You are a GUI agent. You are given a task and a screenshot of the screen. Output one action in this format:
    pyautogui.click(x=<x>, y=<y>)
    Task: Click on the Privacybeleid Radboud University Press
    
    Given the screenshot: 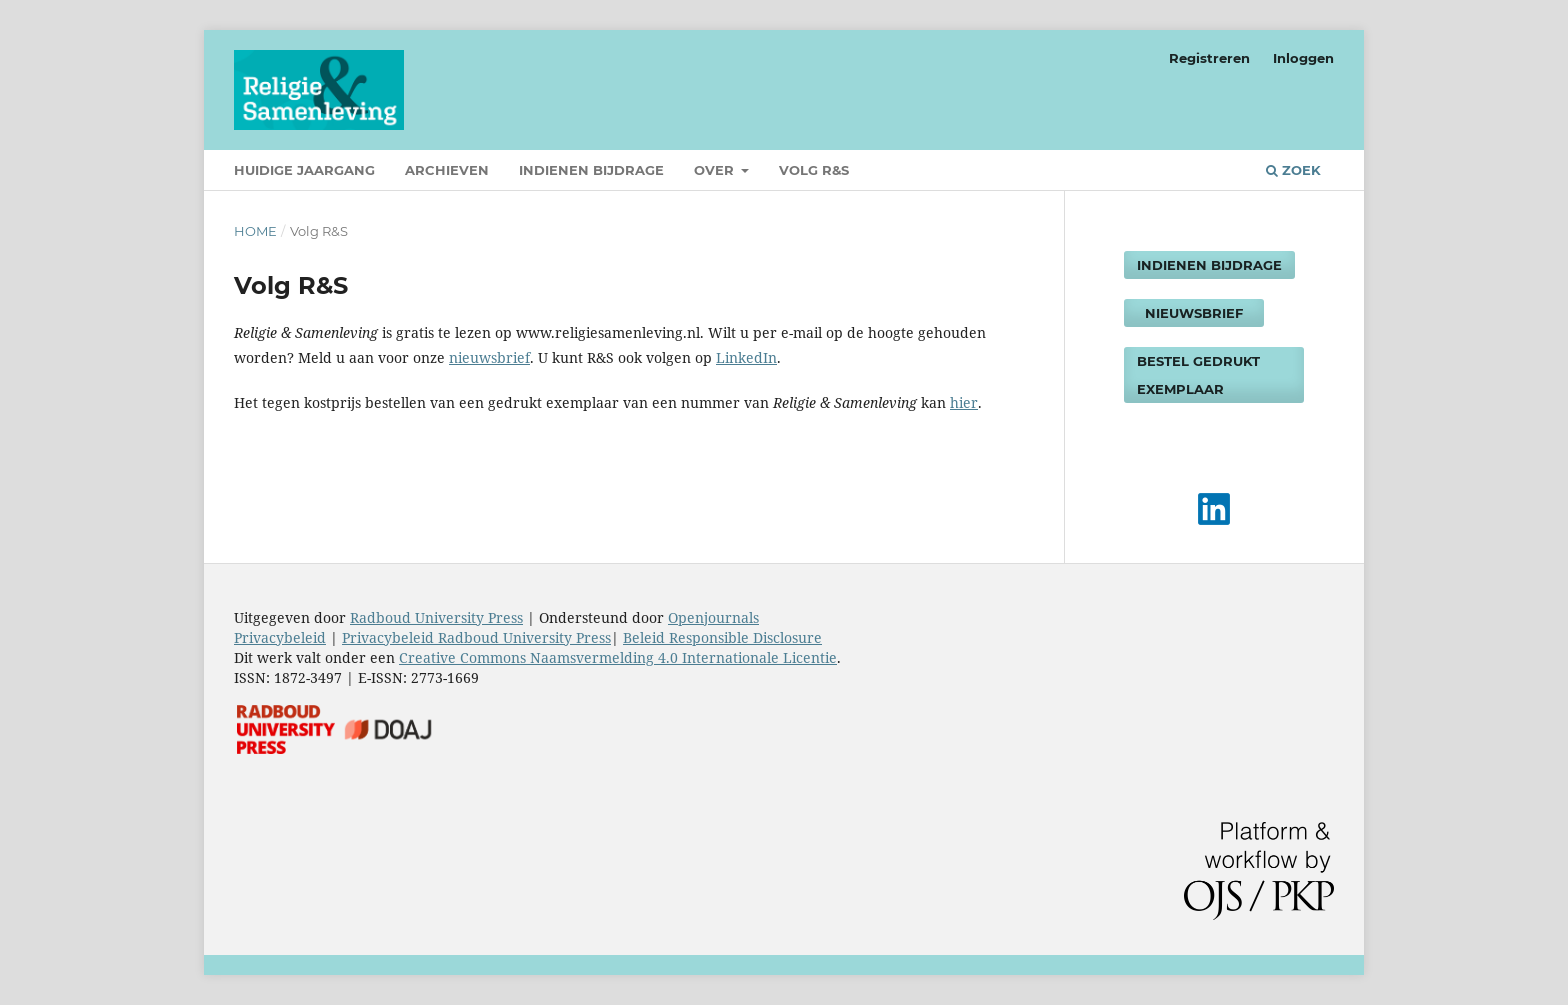 What is the action you would take?
    pyautogui.click(x=476, y=637)
    